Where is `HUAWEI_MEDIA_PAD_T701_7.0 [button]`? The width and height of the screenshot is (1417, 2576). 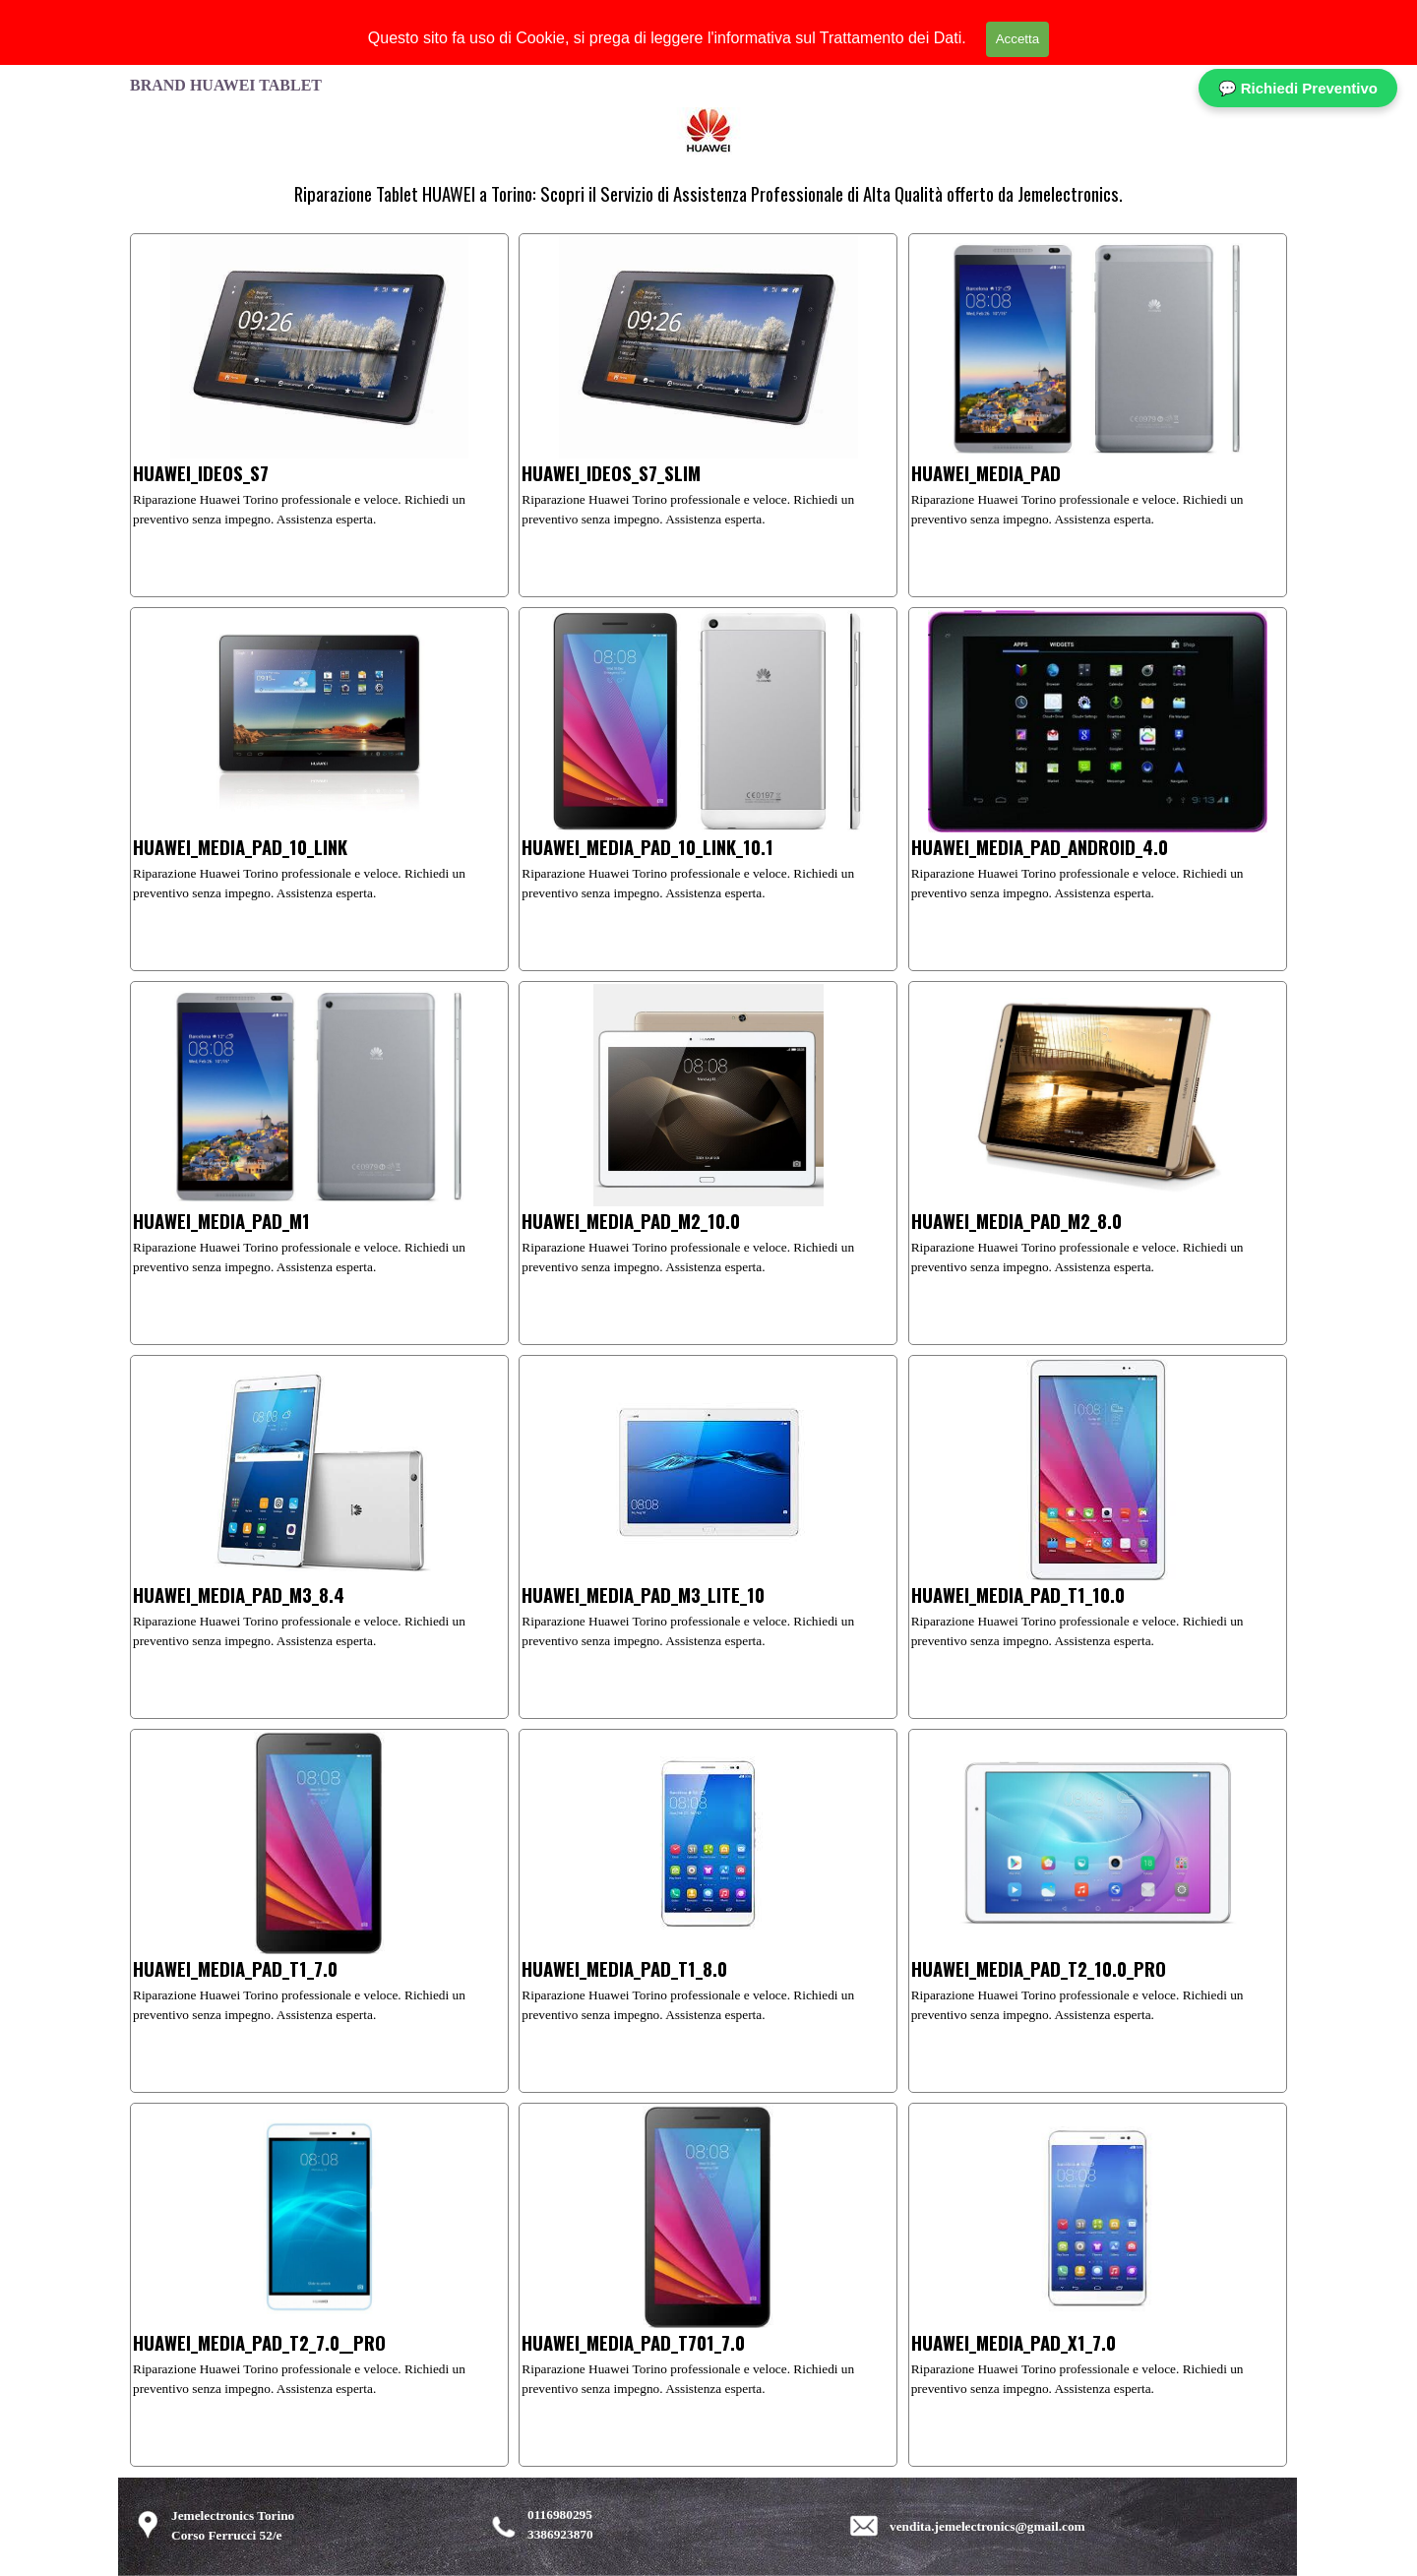 HUAWEI_MEDIA_PAD_T701_7.0 [button] is located at coordinates (633, 2342).